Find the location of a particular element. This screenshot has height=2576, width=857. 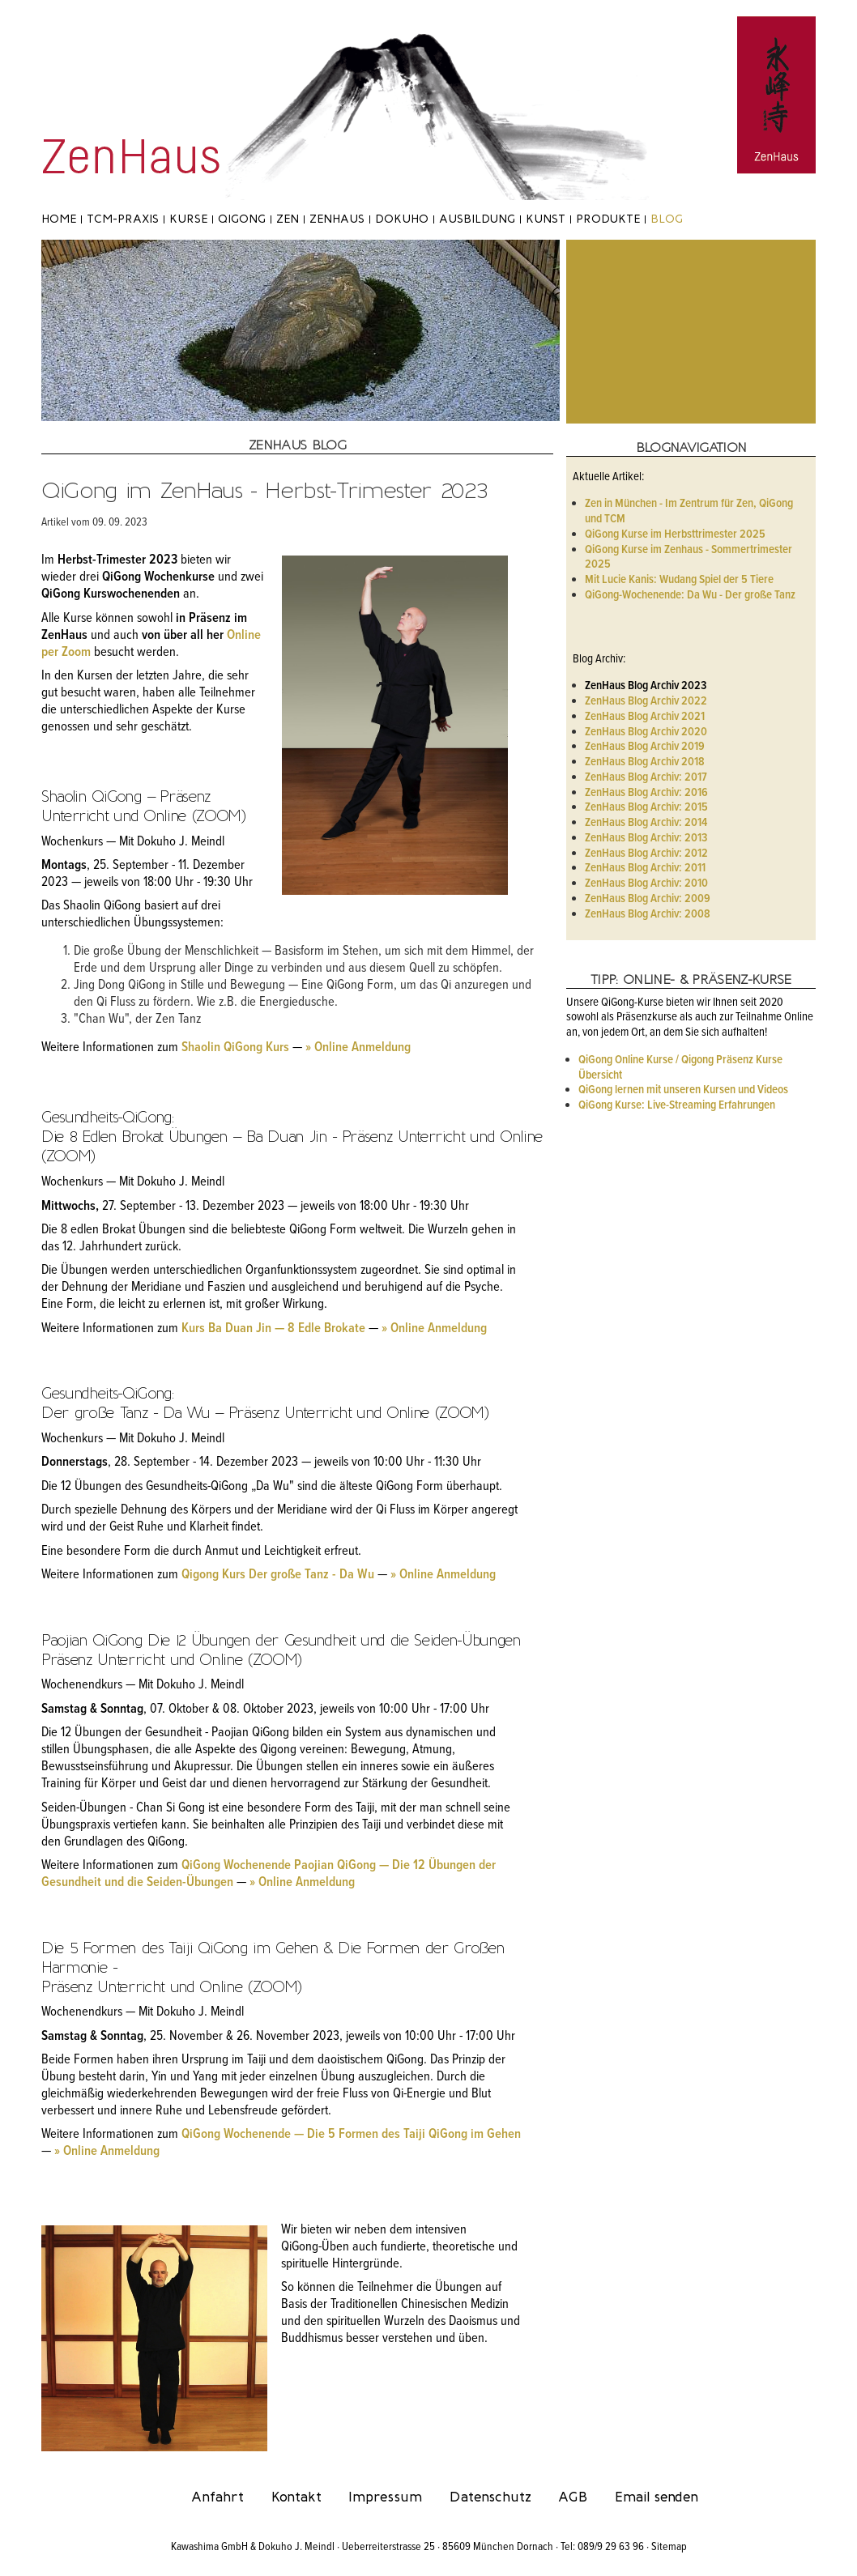

Kontakt is located at coordinates (296, 2497).